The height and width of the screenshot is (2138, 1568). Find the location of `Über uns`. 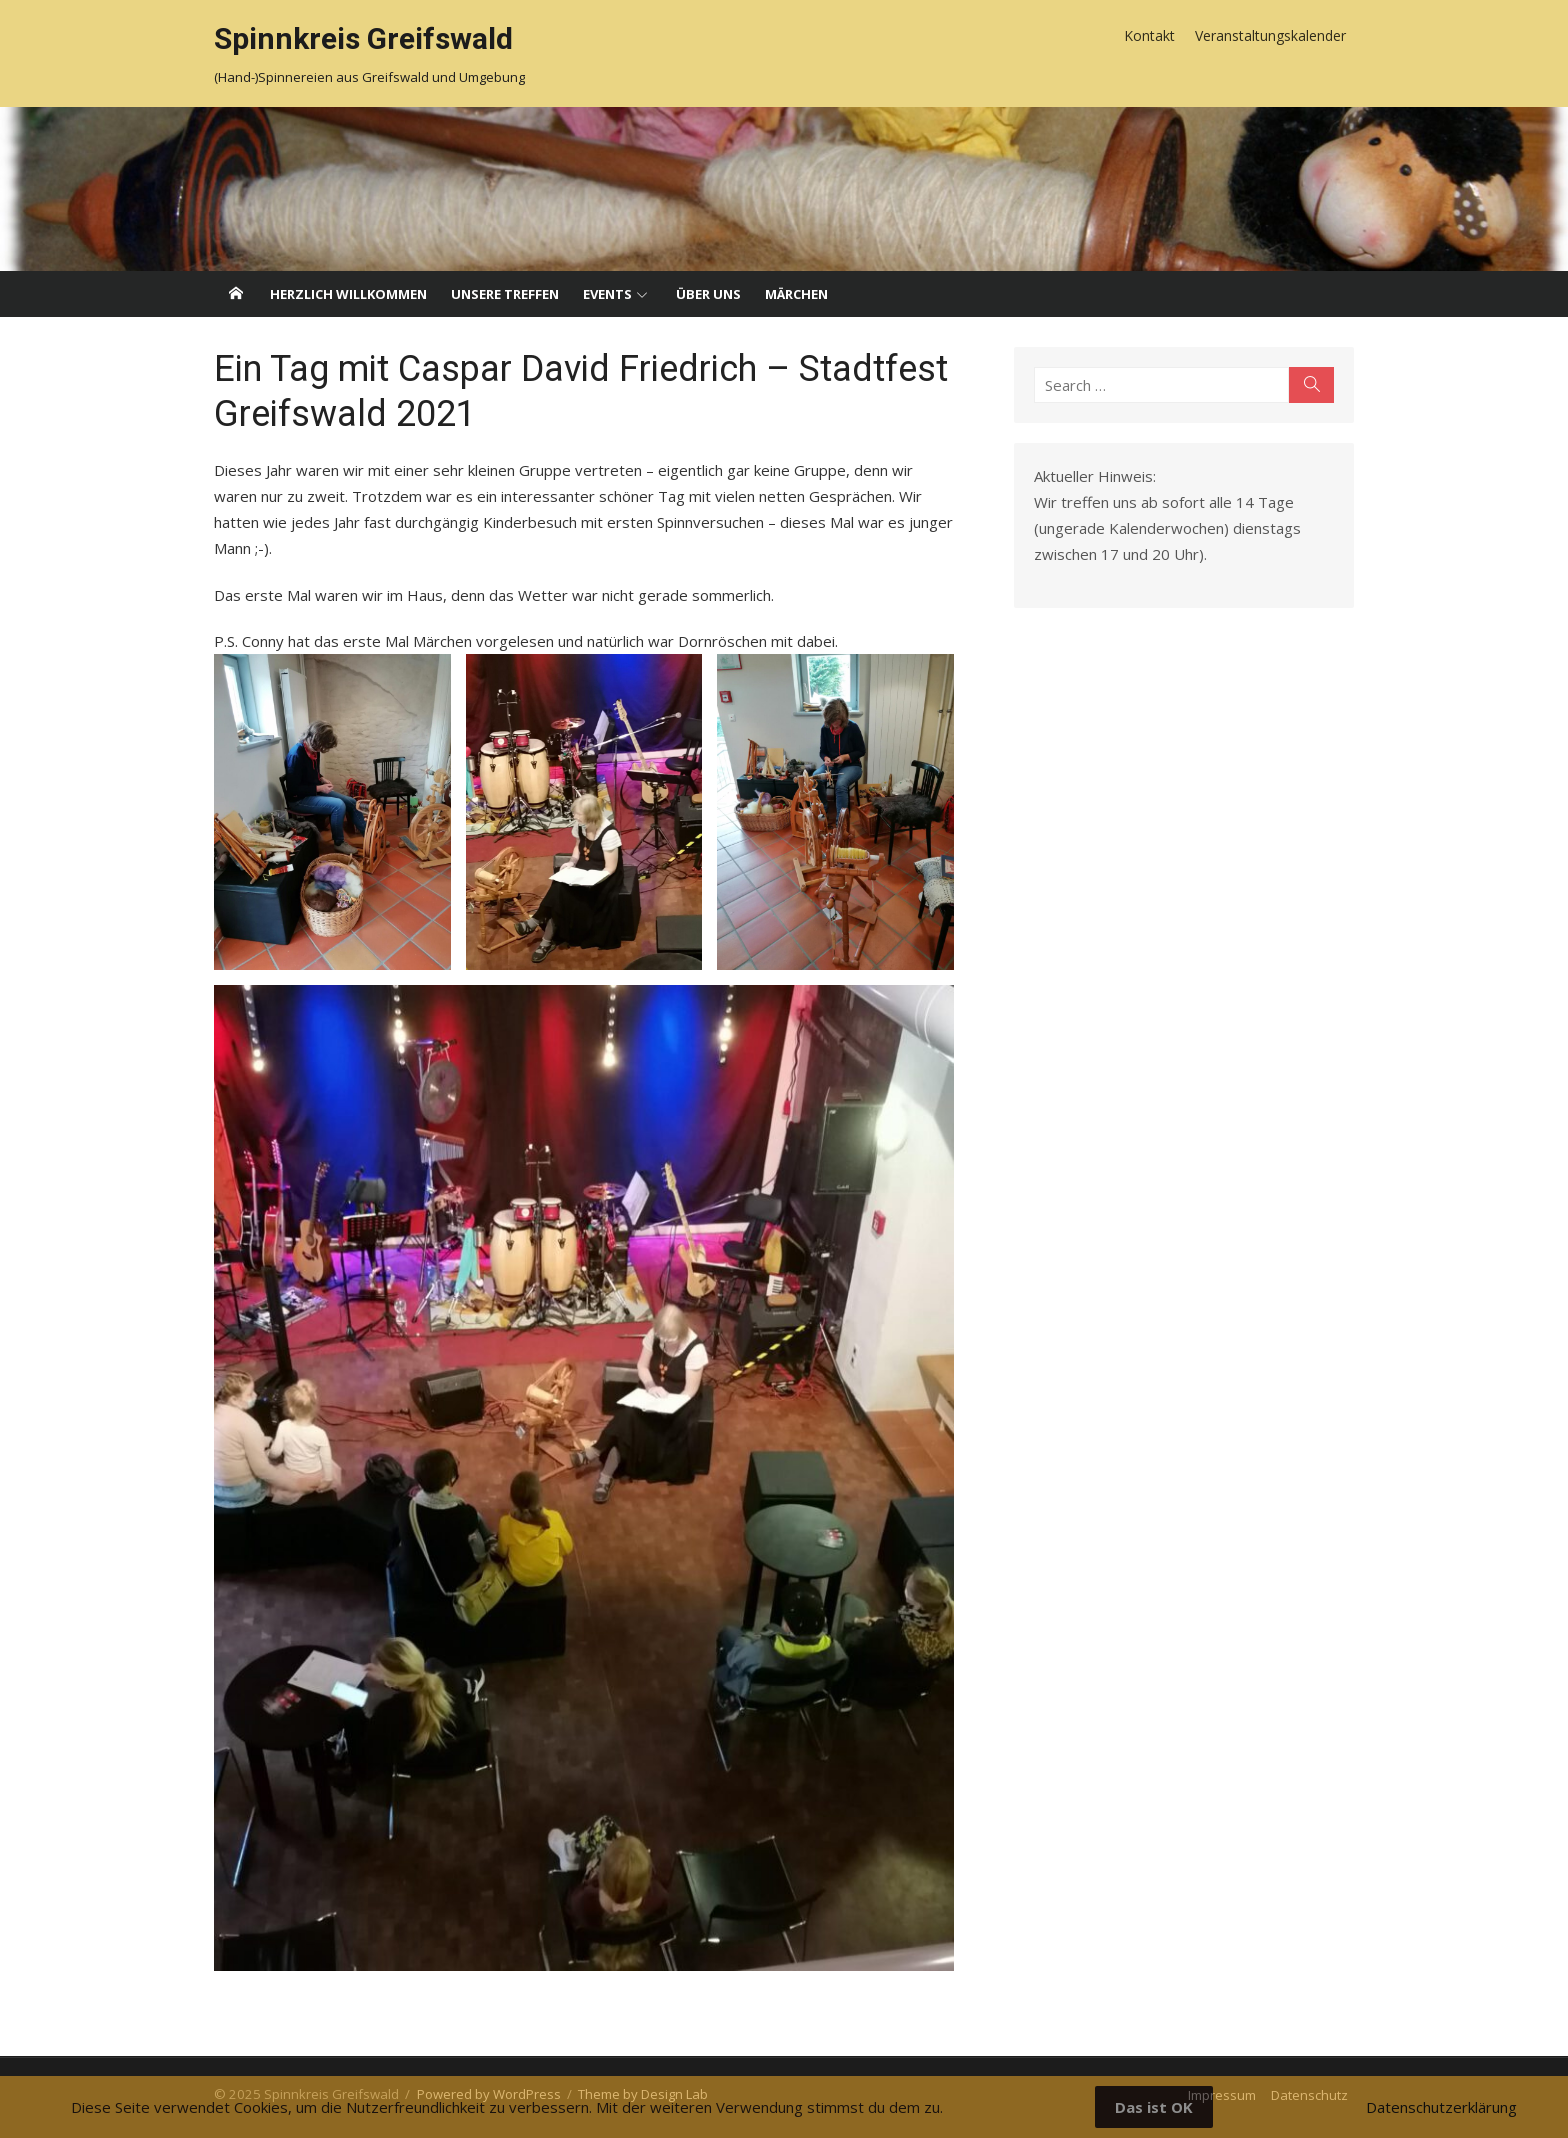

Über uns is located at coordinates (708, 294).